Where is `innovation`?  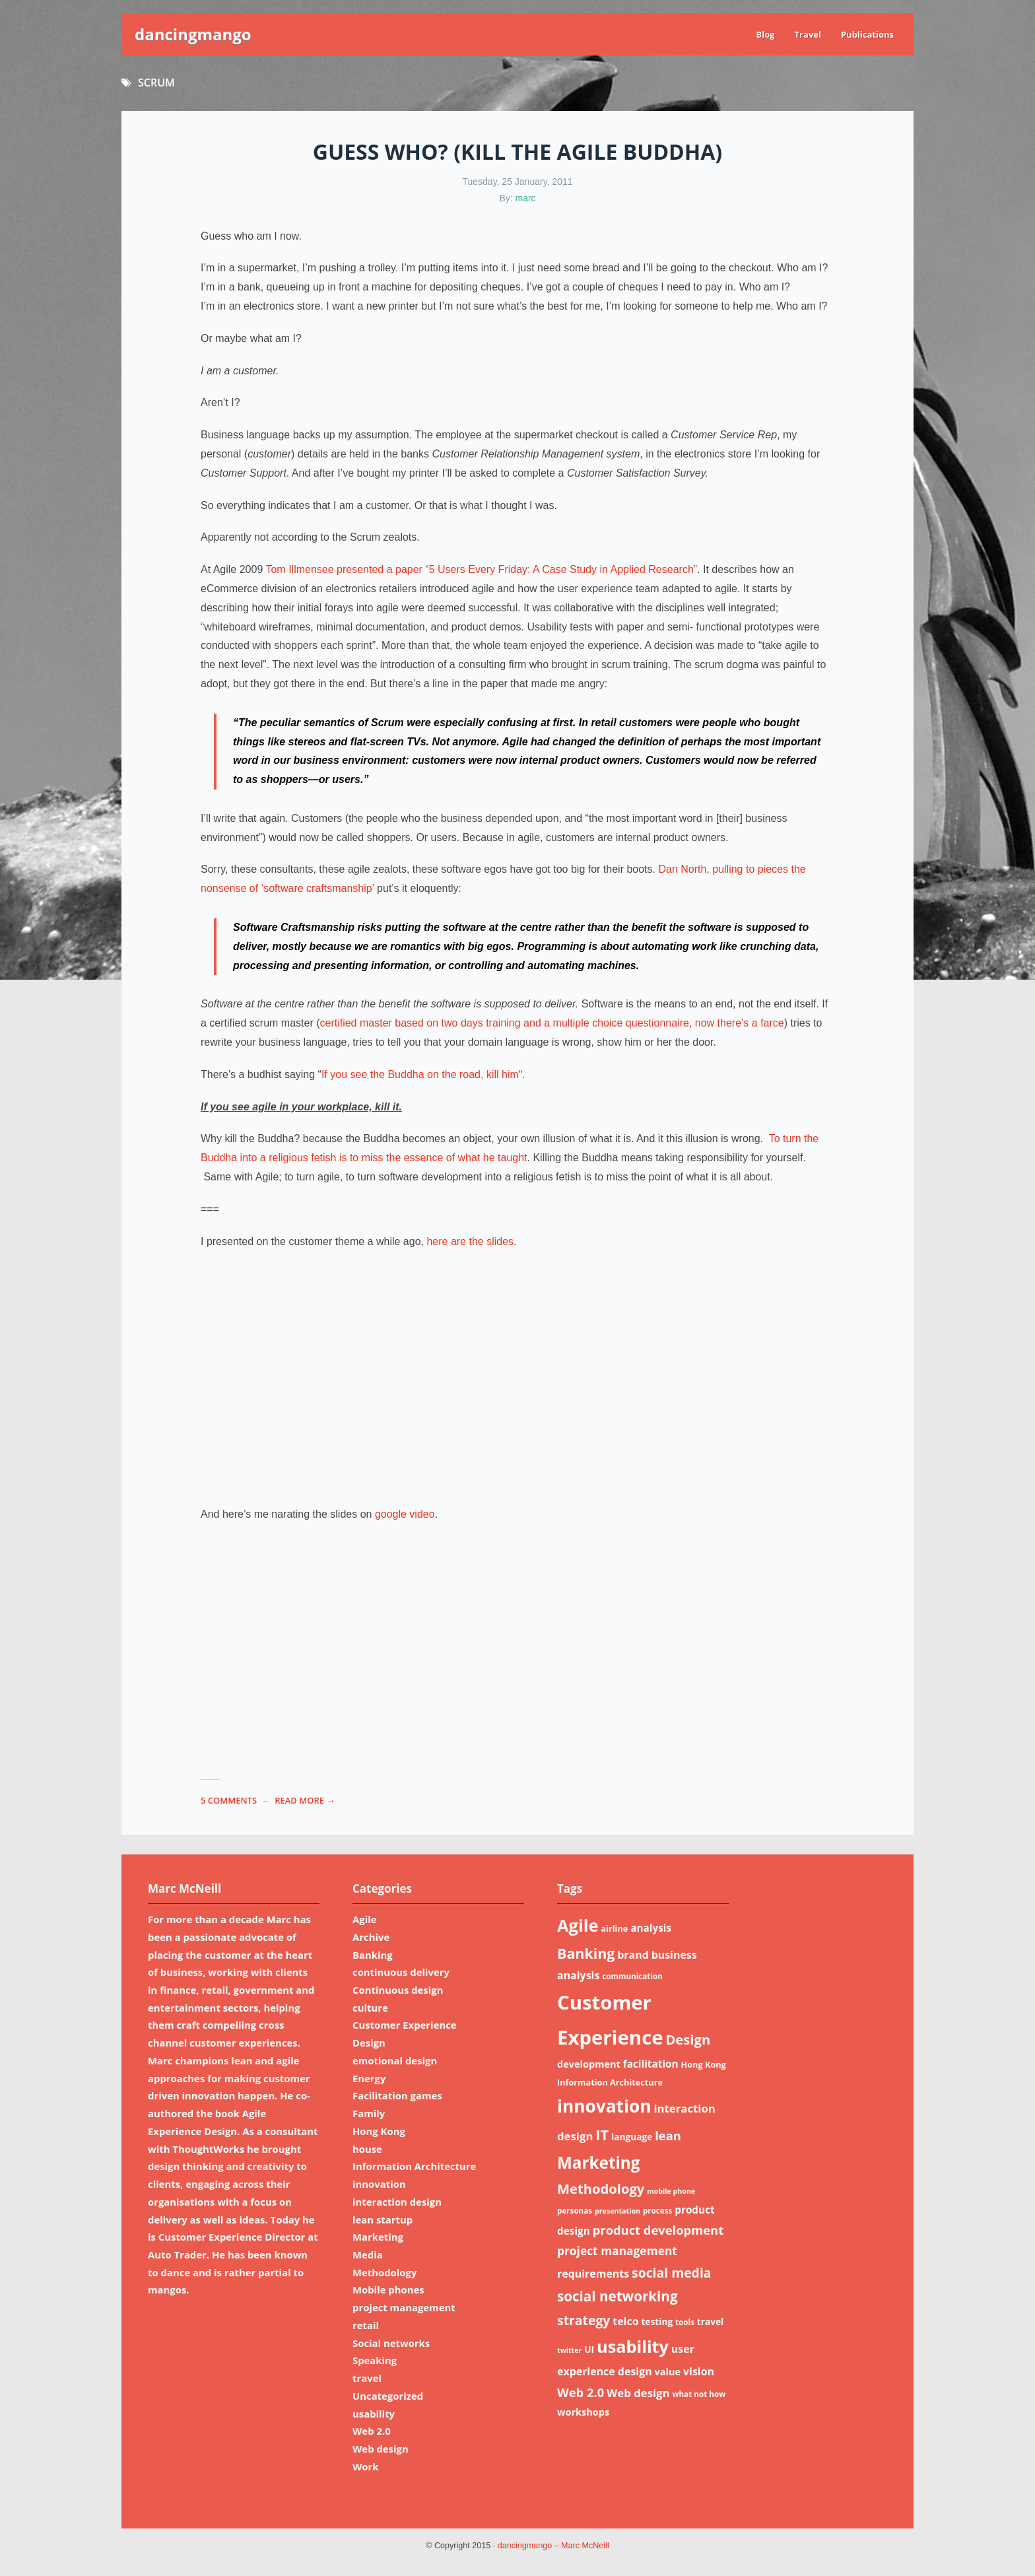
innovation is located at coordinates (379, 2183).